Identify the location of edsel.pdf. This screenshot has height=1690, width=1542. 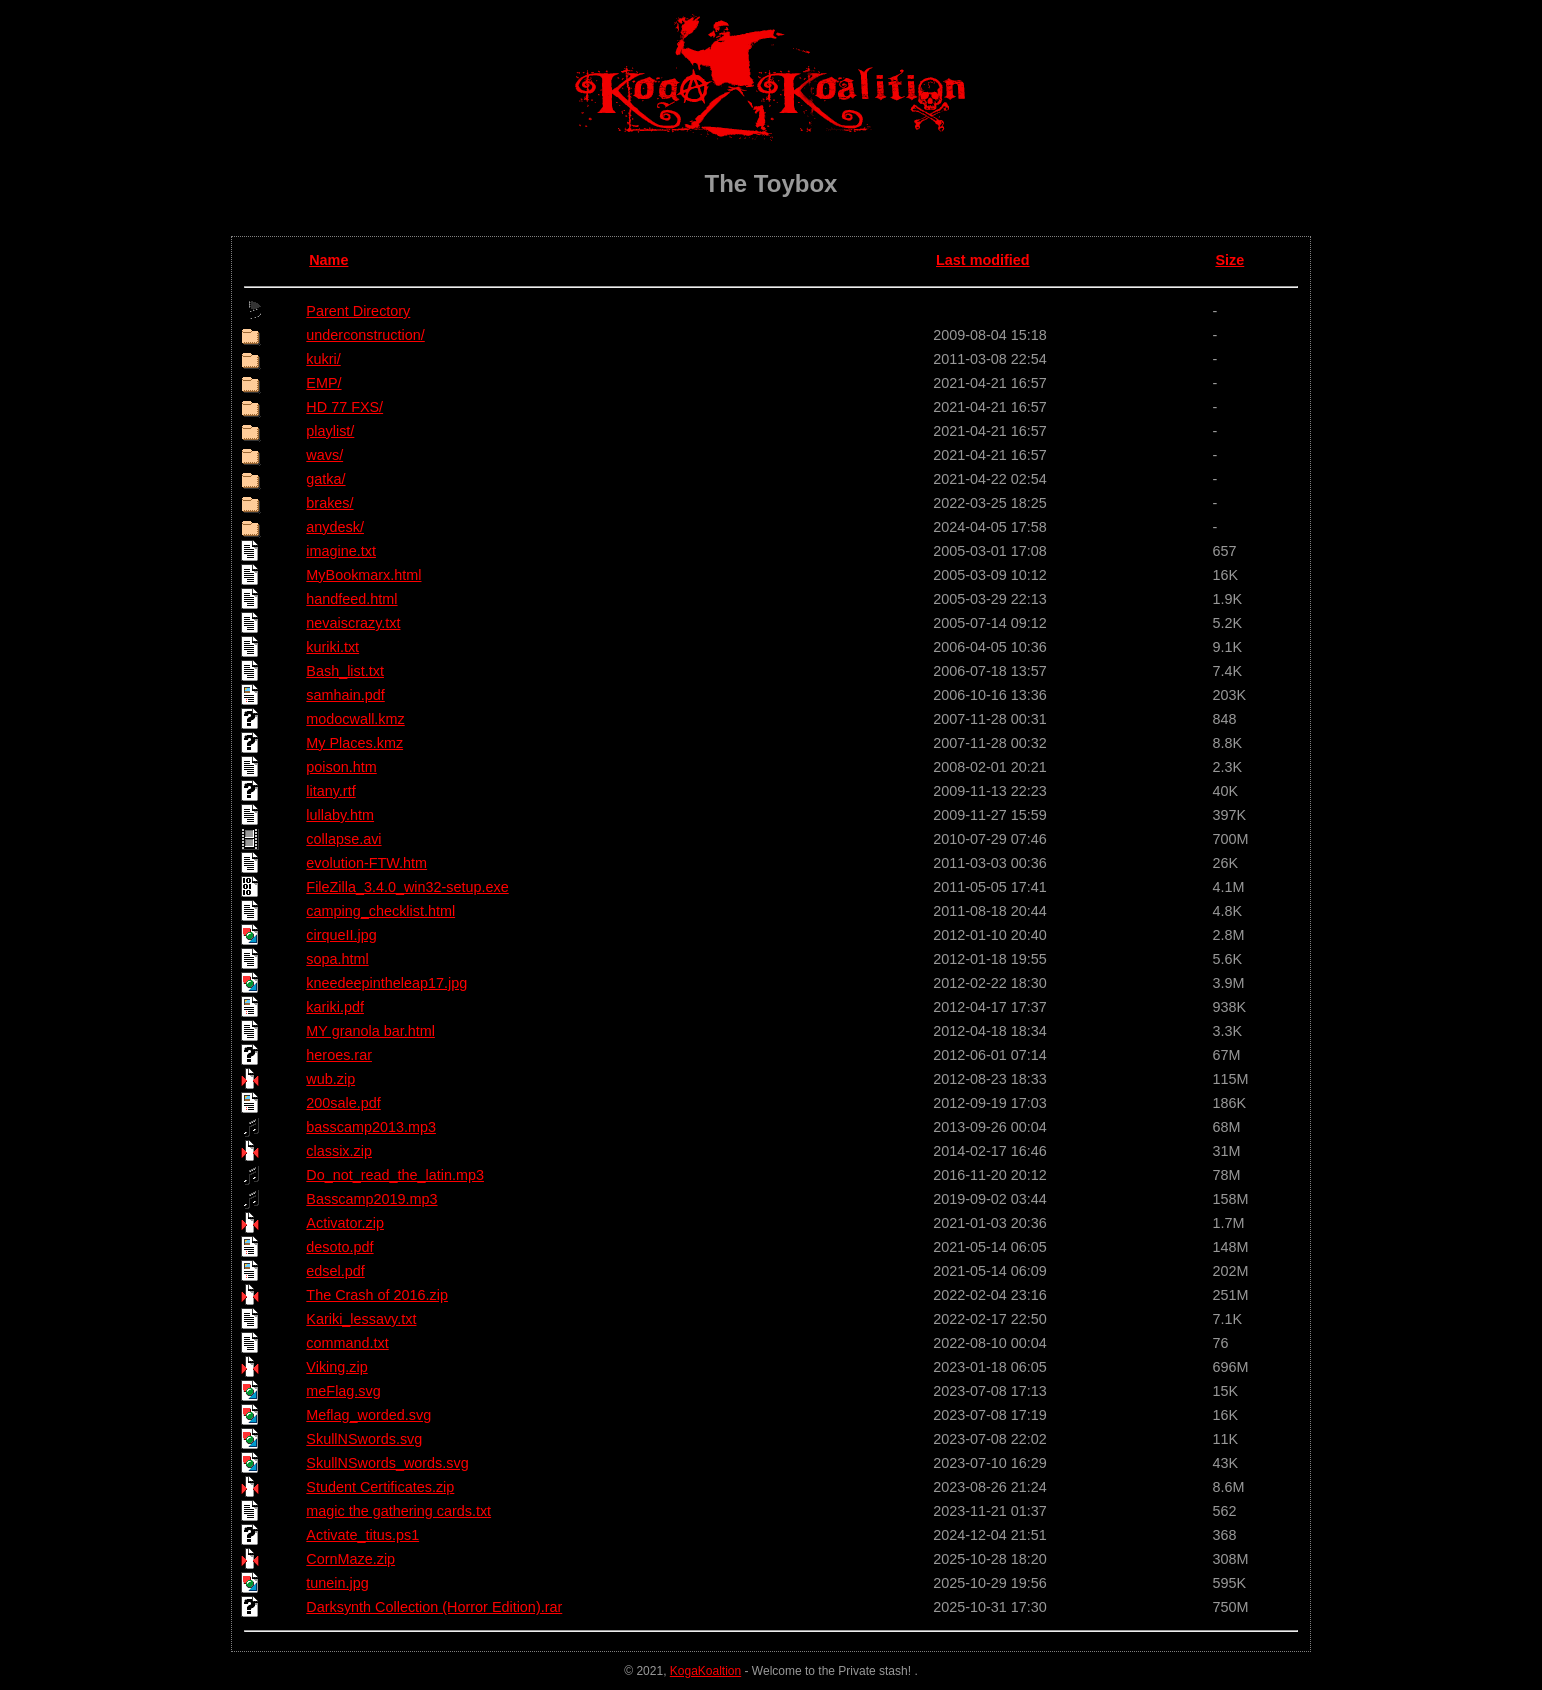
(335, 1271).